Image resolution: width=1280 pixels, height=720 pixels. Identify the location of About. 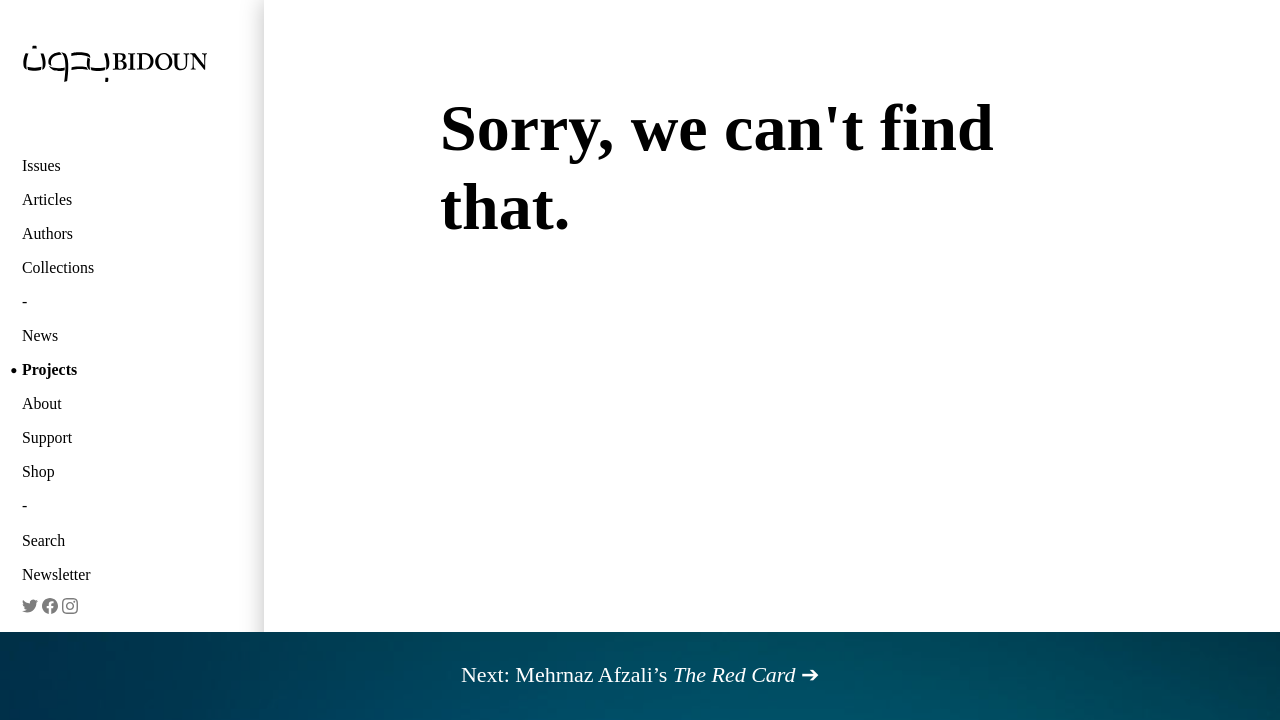
(42, 403).